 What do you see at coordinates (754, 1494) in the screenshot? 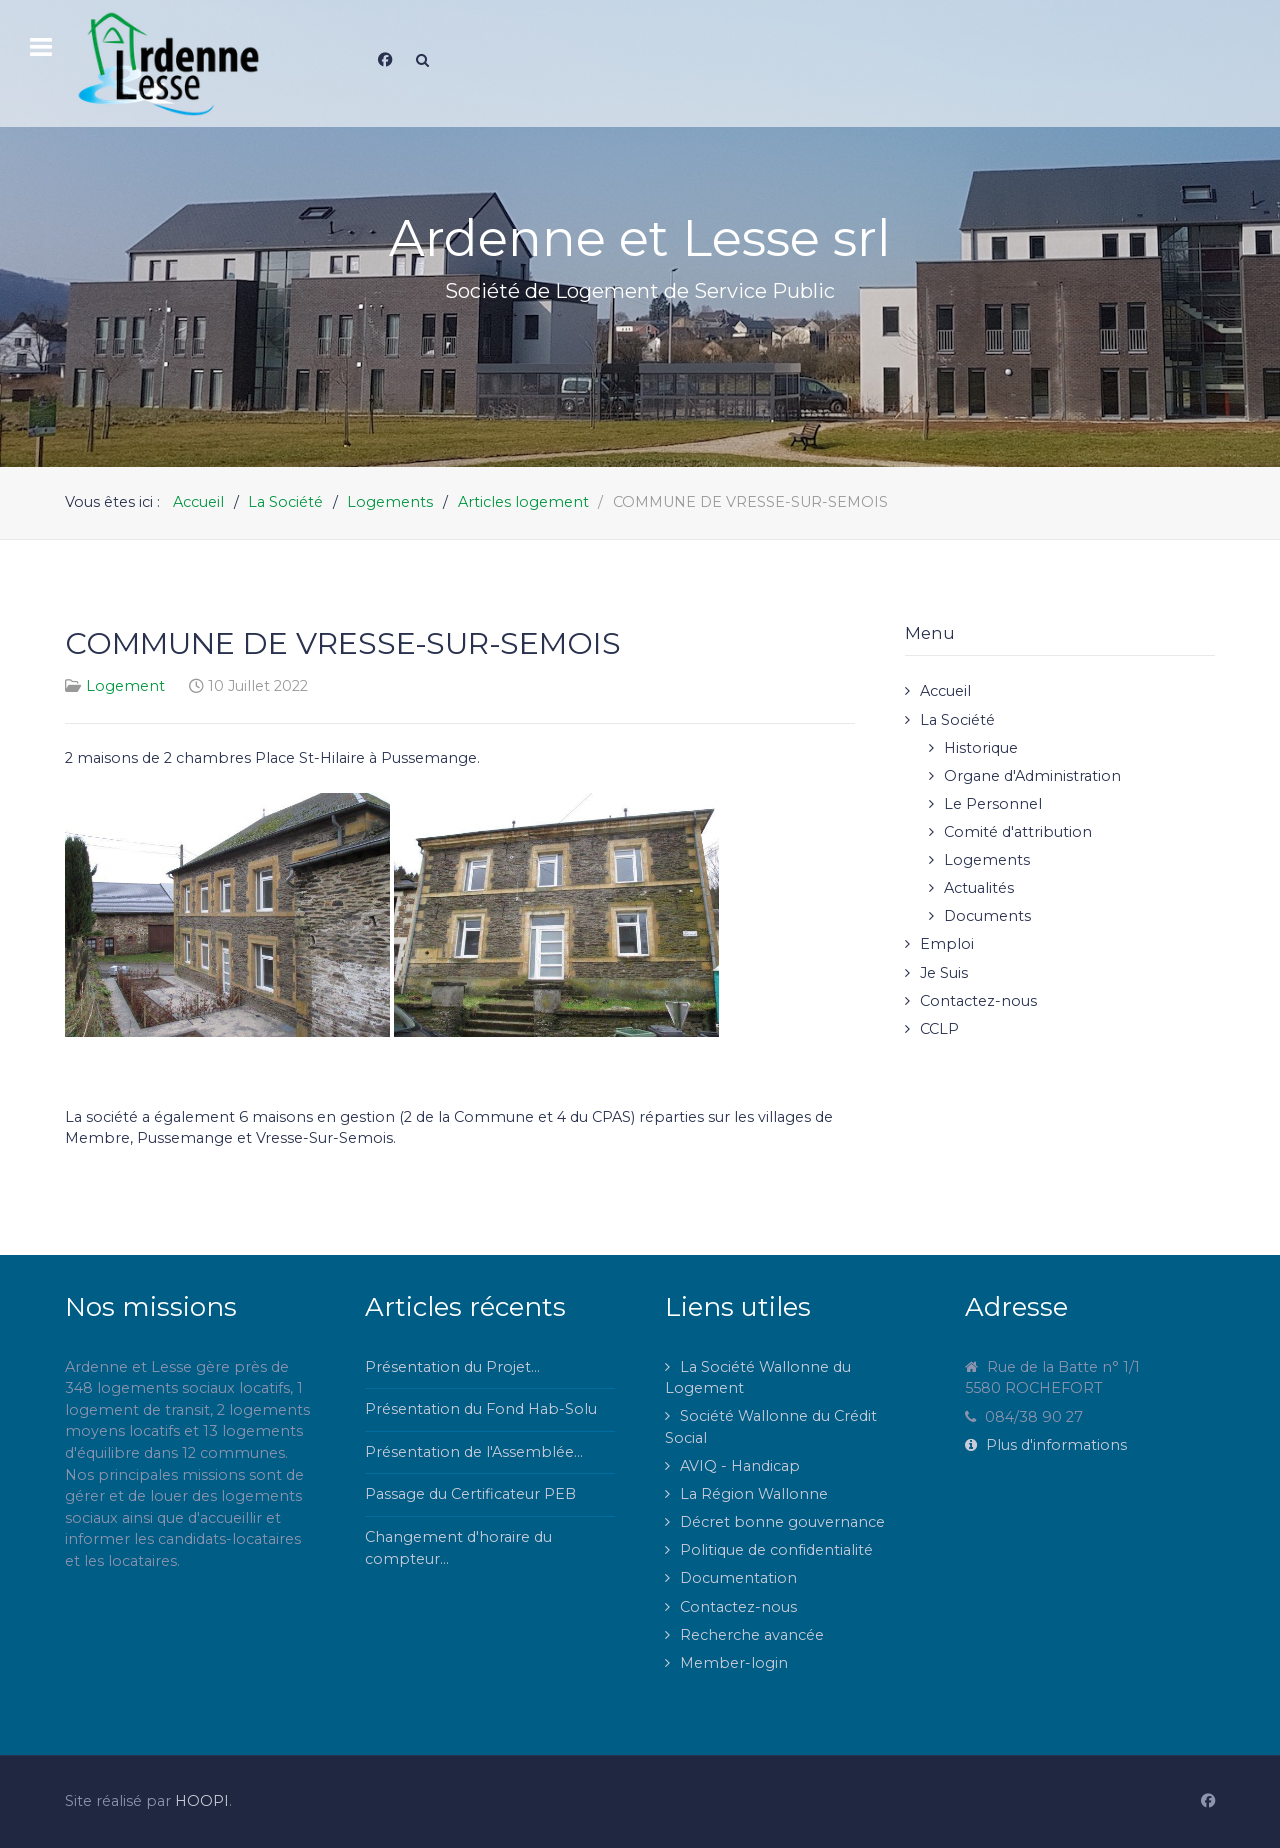
I see `La Région Wallonne` at bounding box center [754, 1494].